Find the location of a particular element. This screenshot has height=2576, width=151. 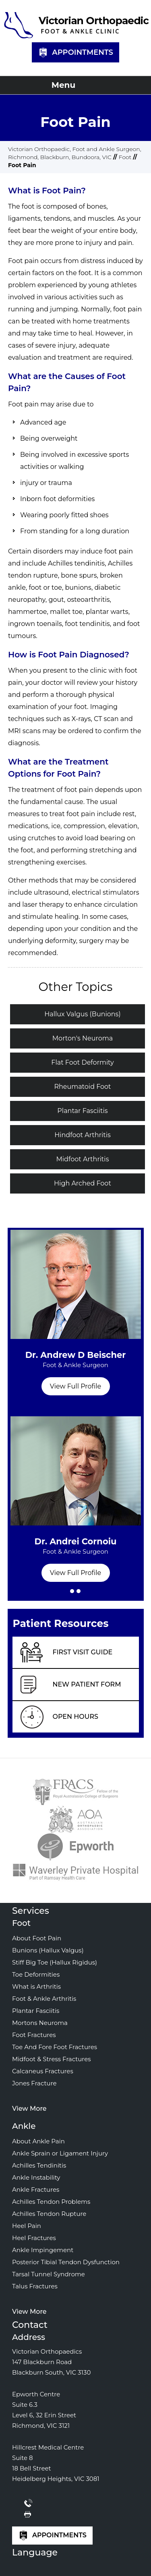

Midfoot Arthritis is located at coordinates (82, 1159).